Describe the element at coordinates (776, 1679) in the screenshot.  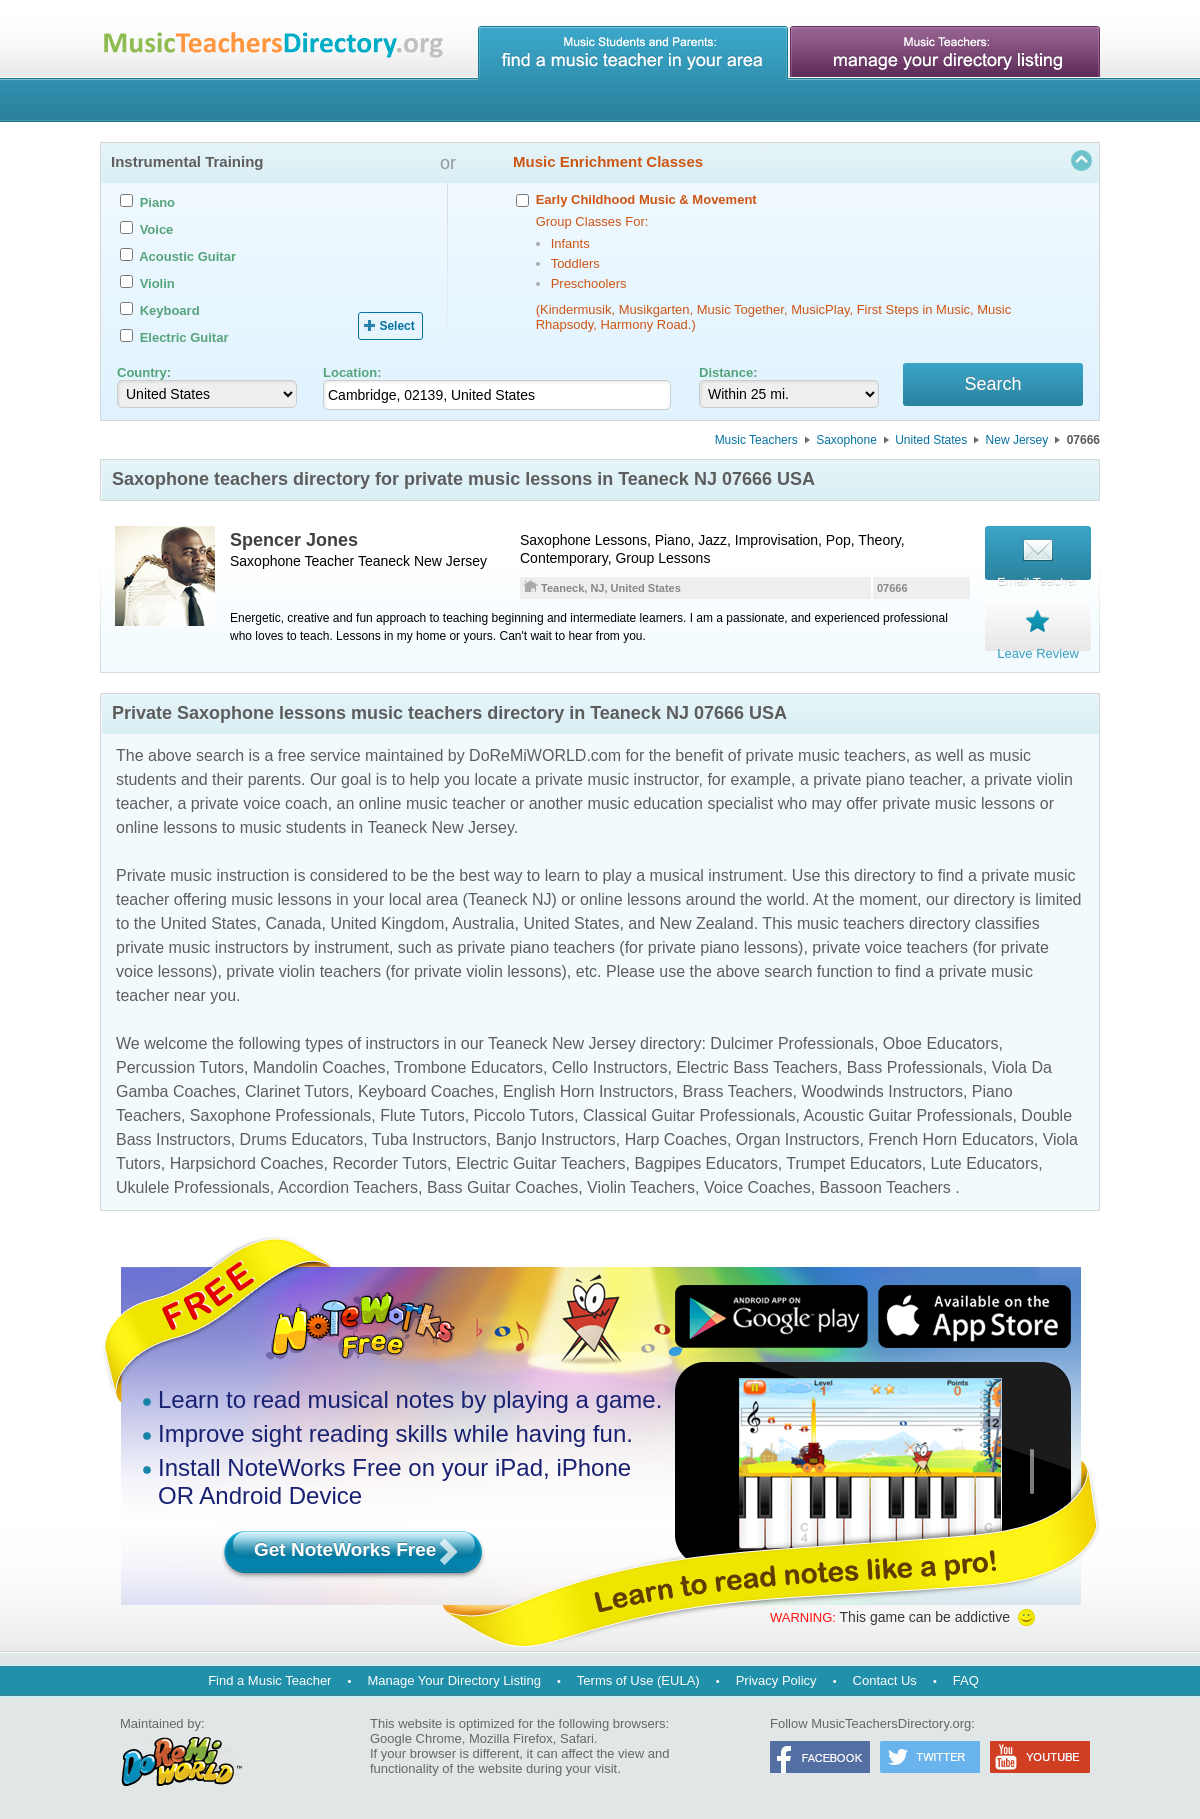
I see `Privacy Policy` at that location.